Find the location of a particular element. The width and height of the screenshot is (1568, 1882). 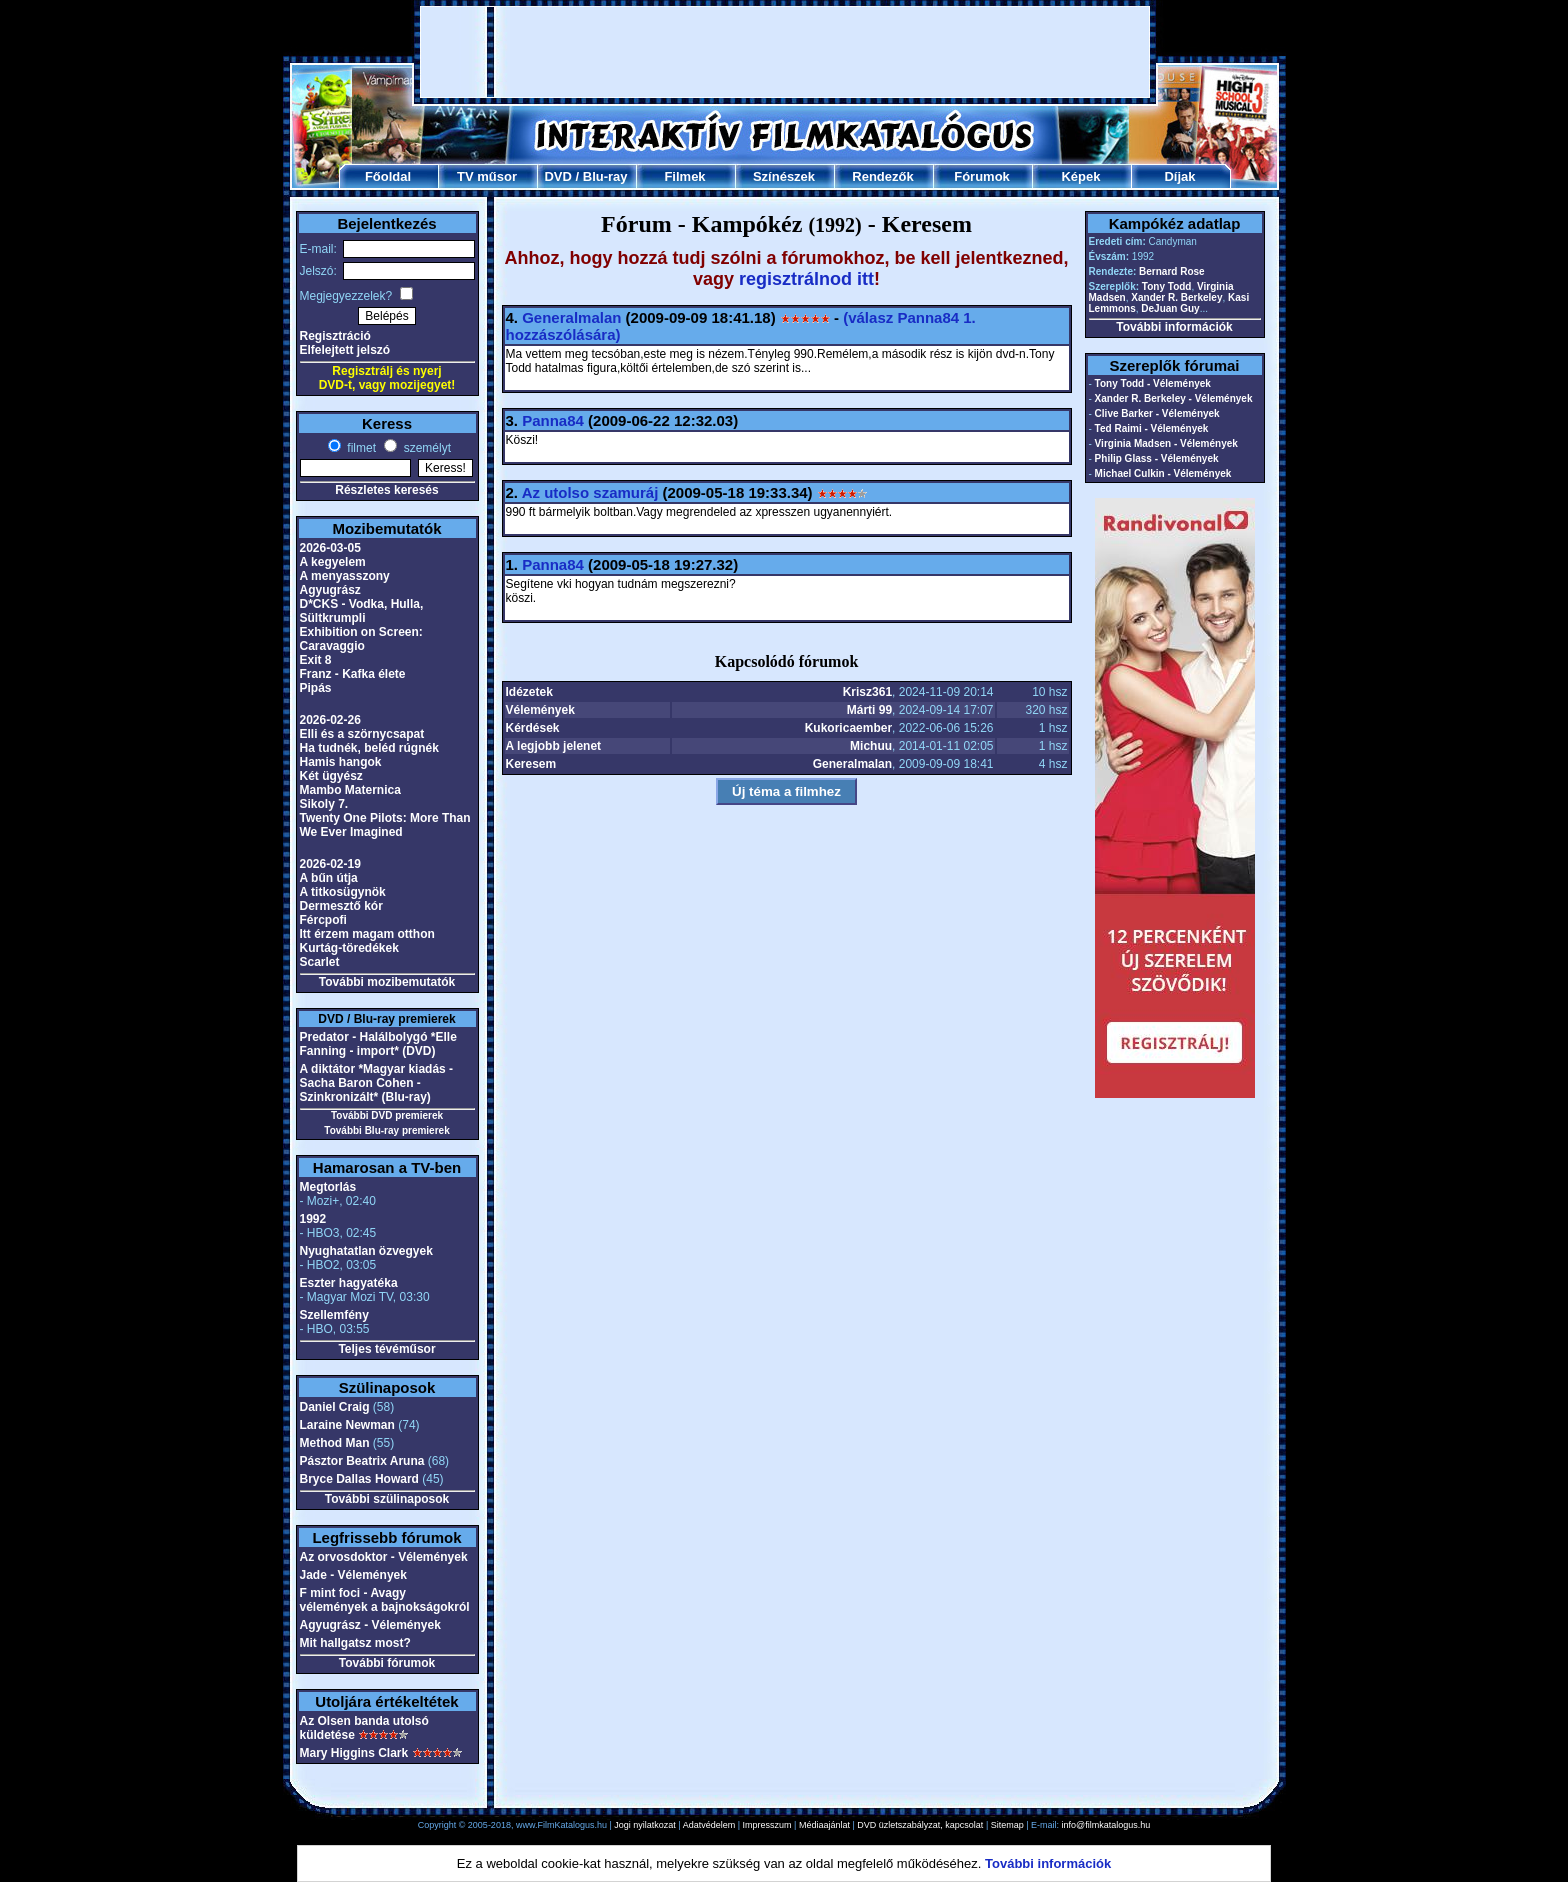

Keresem is located at coordinates (531, 764).